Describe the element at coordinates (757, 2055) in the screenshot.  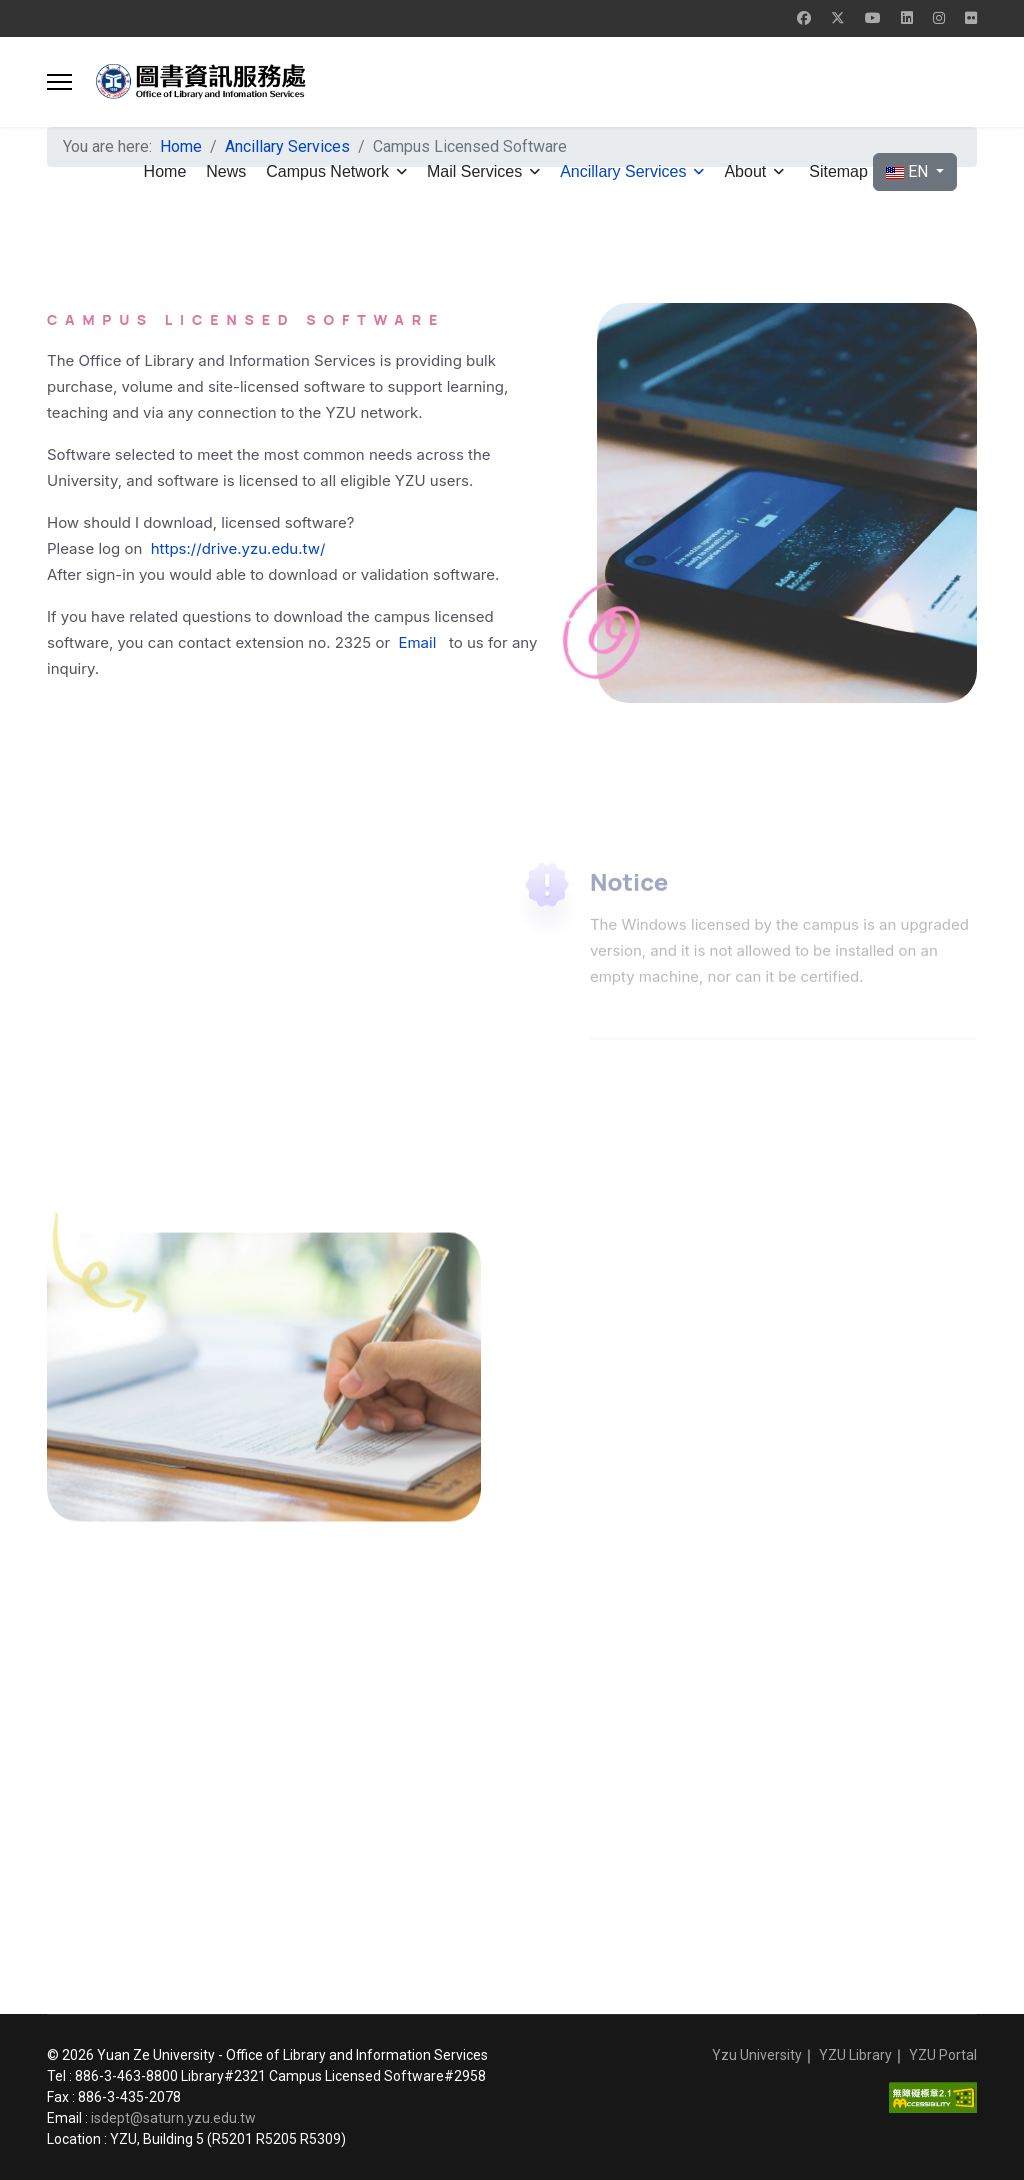
I see `Yzu University` at that location.